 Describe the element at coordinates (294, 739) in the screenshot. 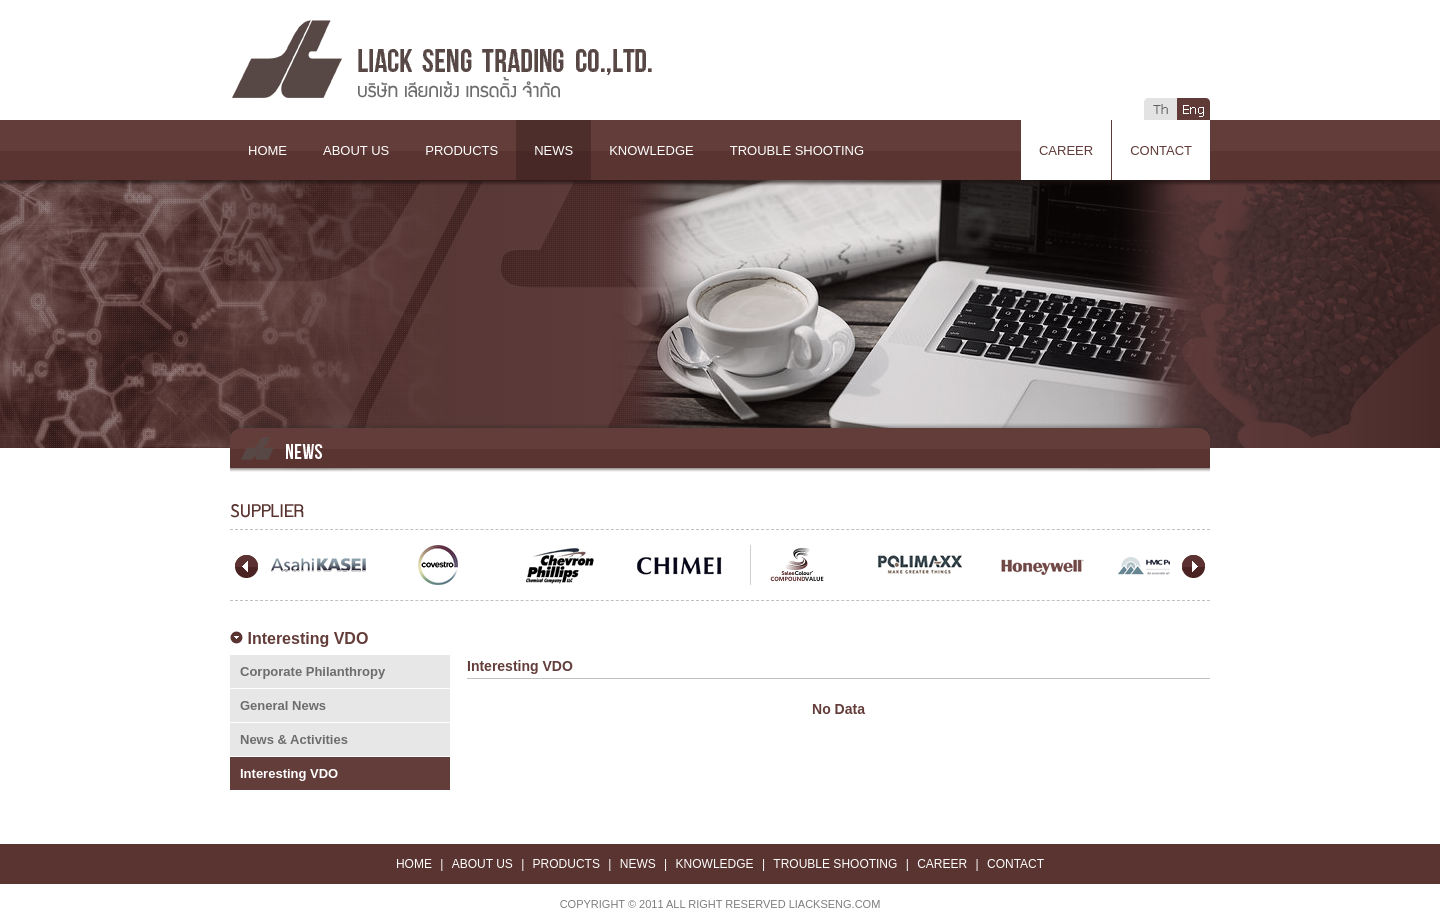

I see `News & Activities` at that location.